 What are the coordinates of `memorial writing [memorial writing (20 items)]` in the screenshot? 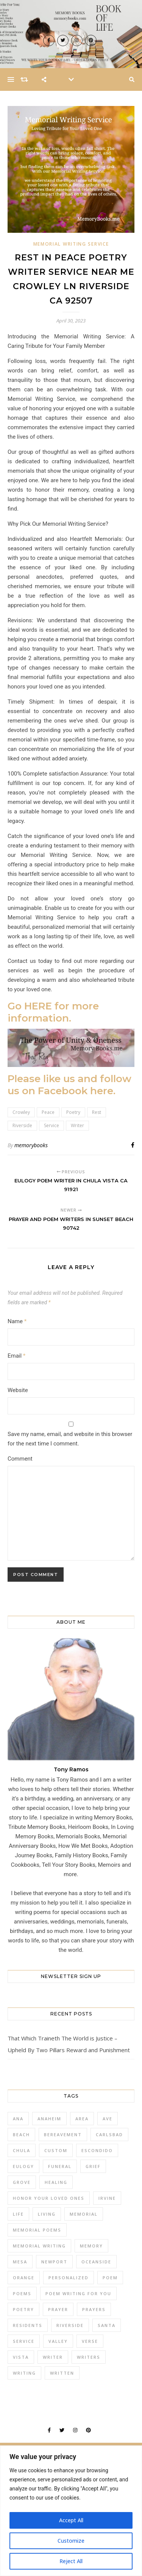 It's located at (39, 2246).